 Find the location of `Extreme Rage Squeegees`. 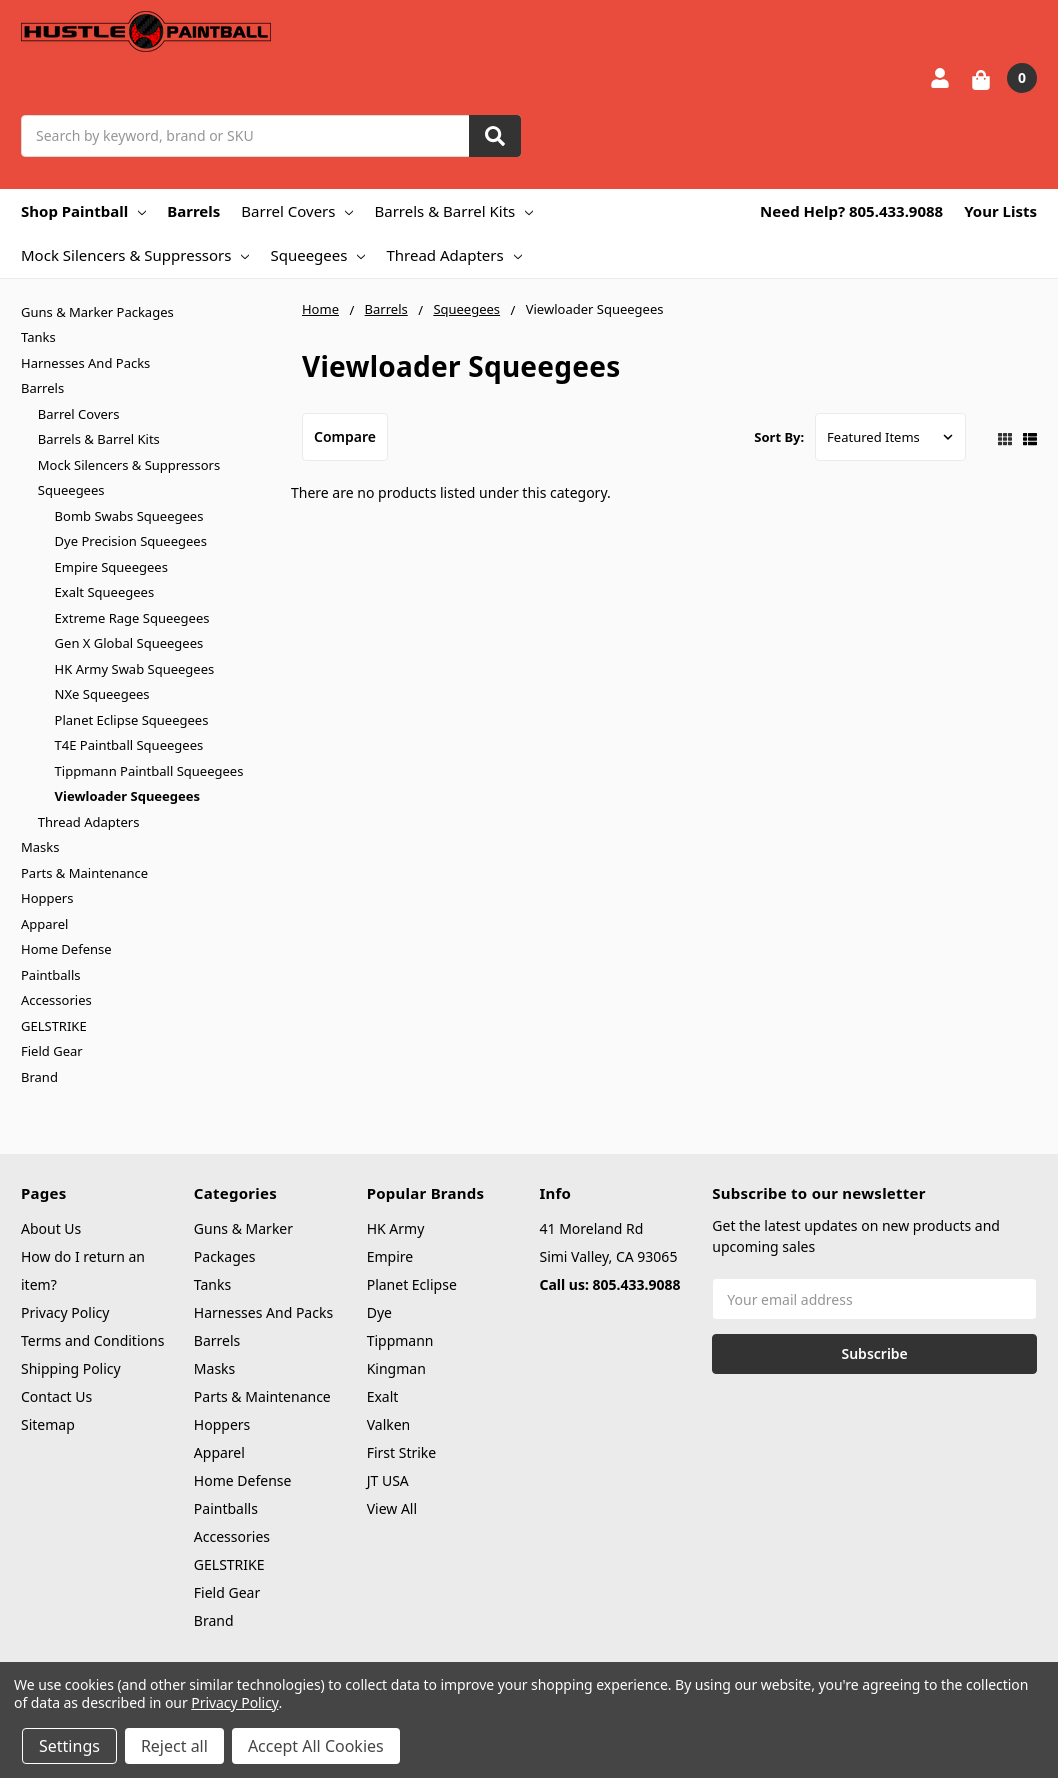

Extreme Rage Squeegees is located at coordinates (132, 618).